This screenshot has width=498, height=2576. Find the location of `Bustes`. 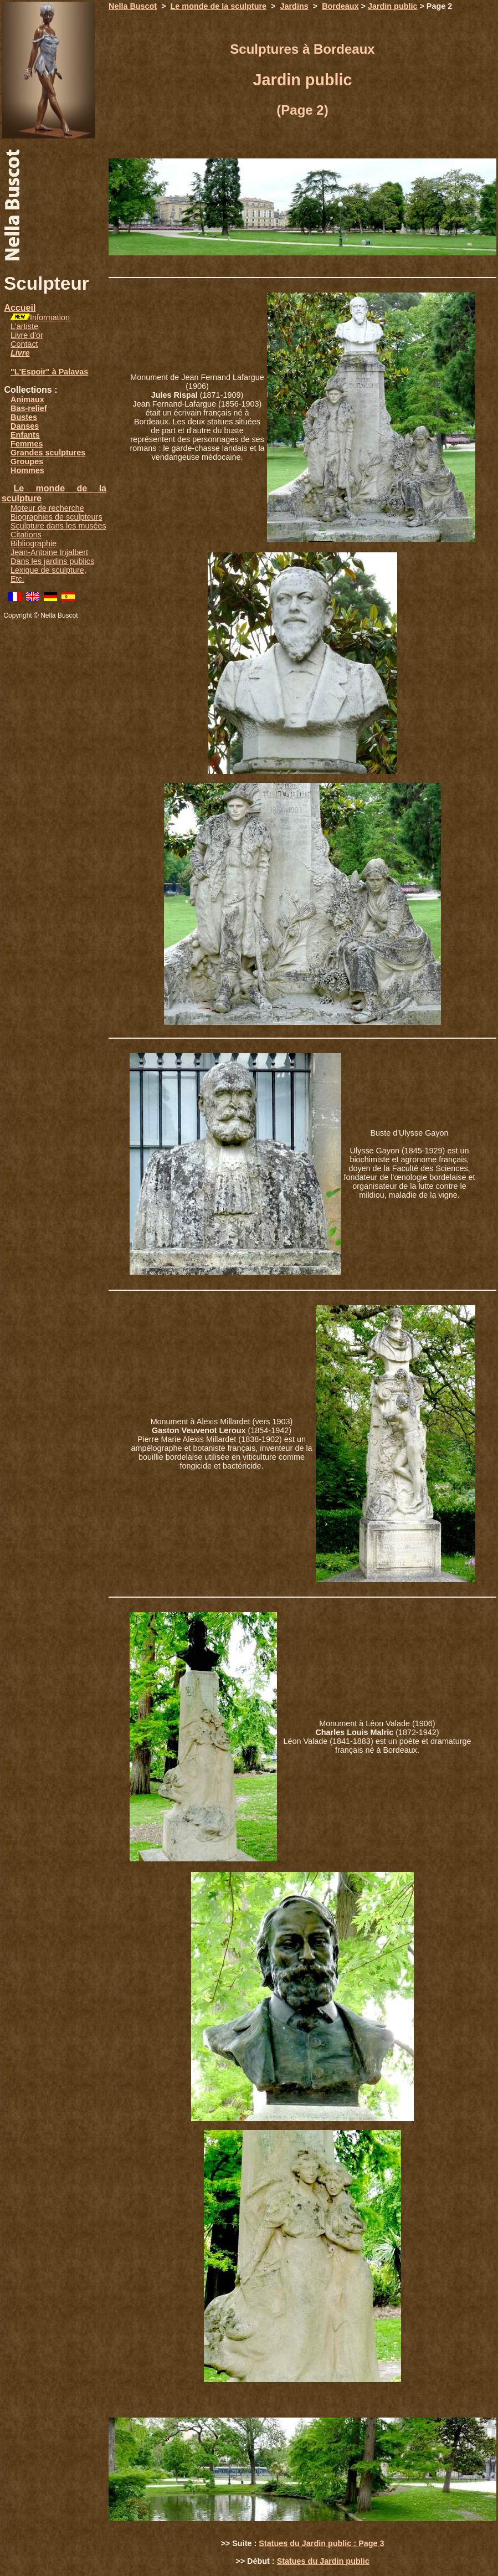

Bustes is located at coordinates (24, 417).